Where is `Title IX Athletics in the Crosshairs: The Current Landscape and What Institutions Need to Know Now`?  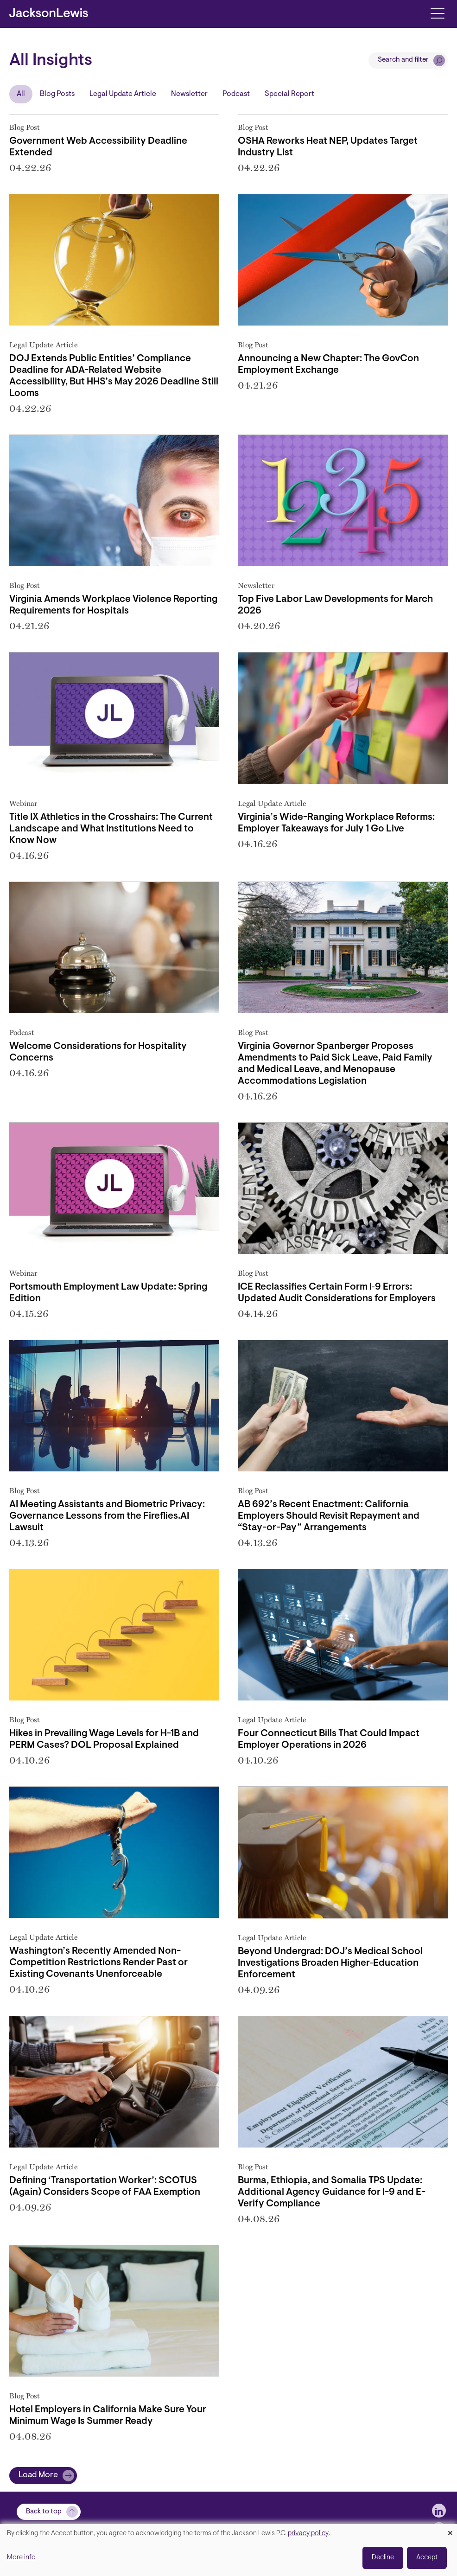 Title IX Athletics in the Crosshairs: The Current Landscape and What Institutions Need to Know Now is located at coordinates (111, 829).